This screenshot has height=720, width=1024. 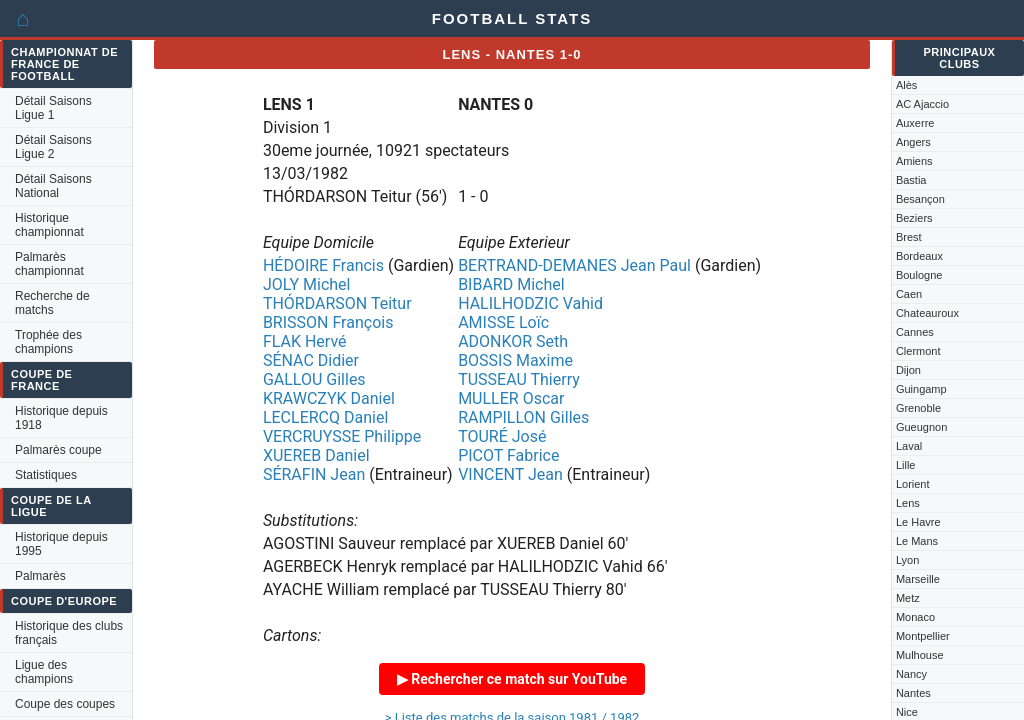 What do you see at coordinates (342, 436) in the screenshot?
I see `VERCRUYSSE Philippe` at bounding box center [342, 436].